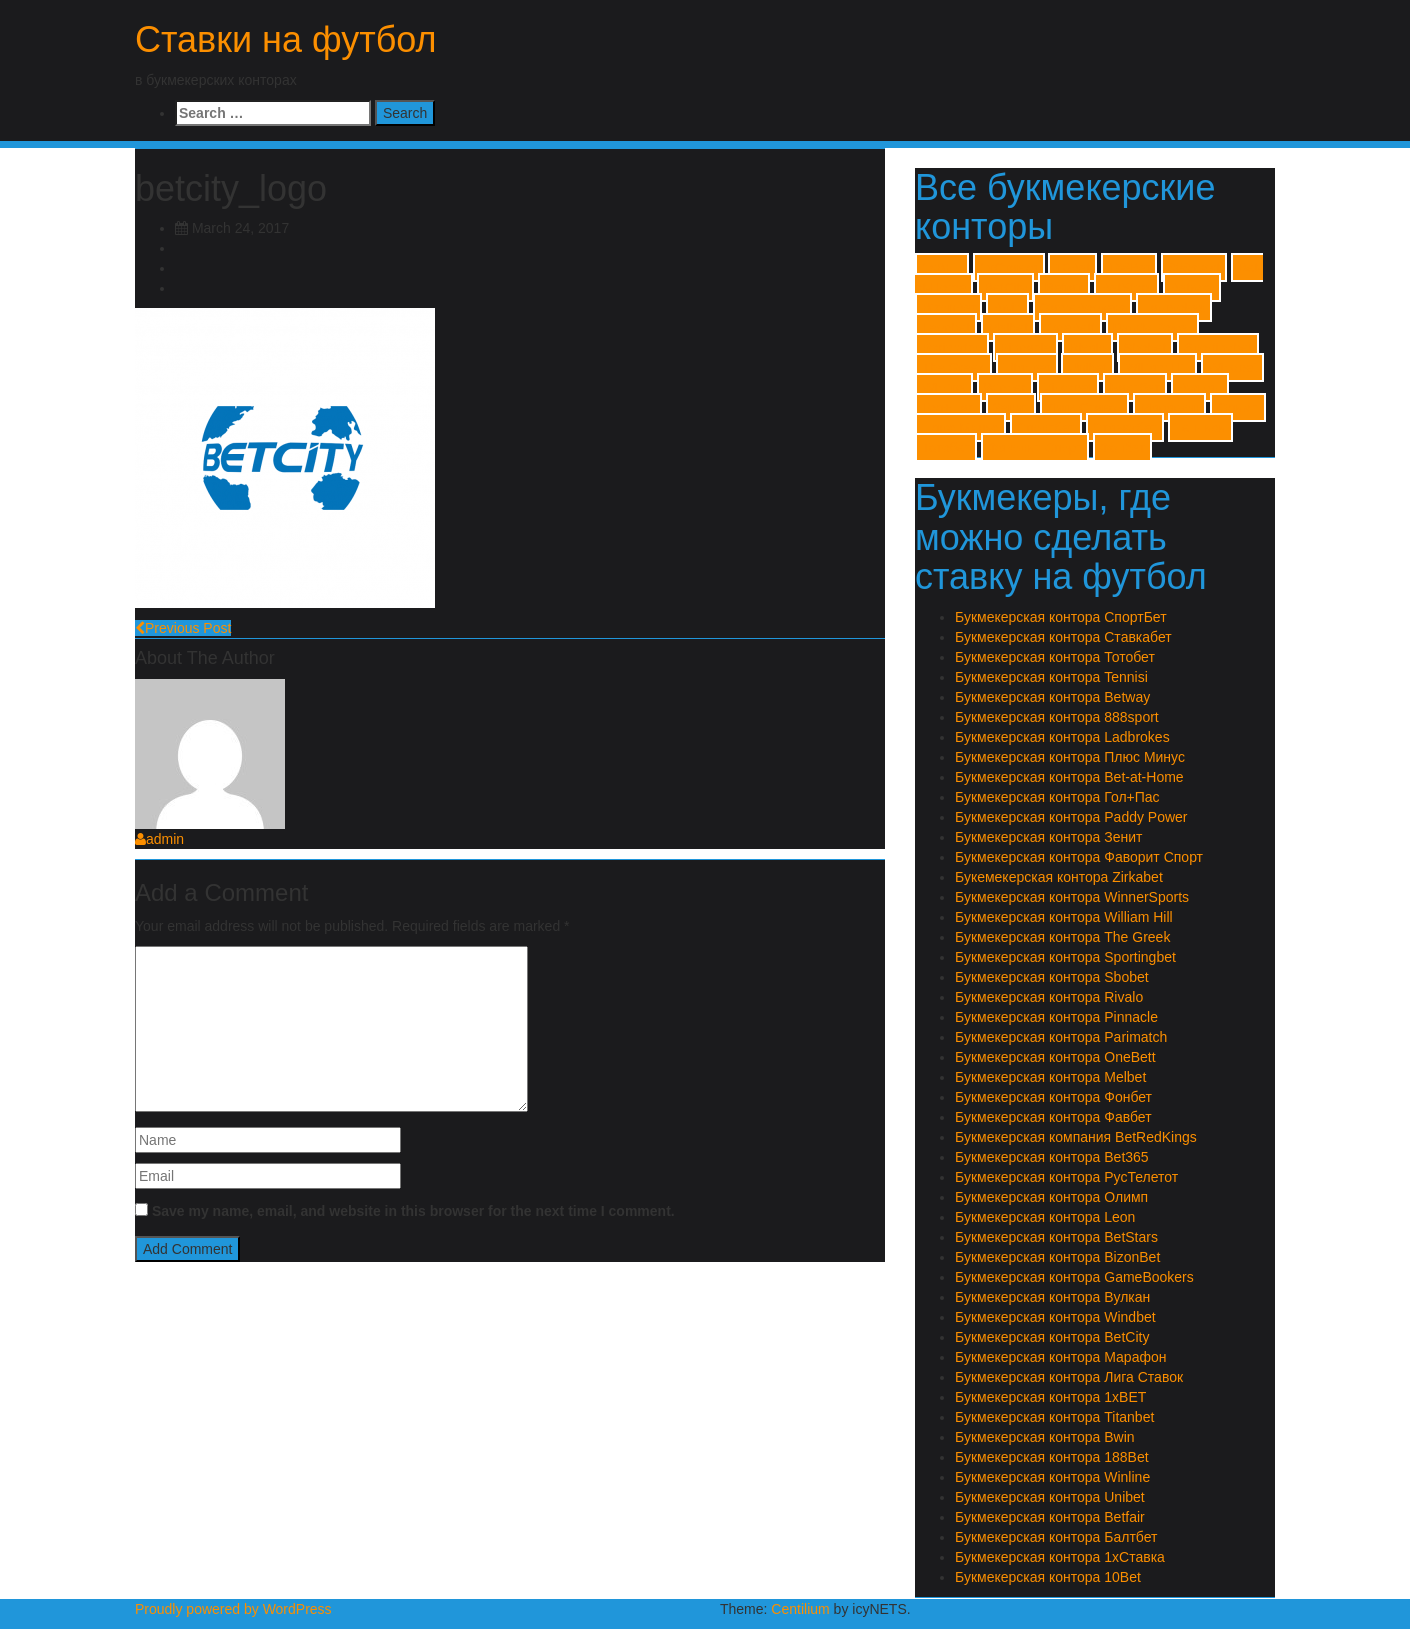  Describe the element at coordinates (1059, 877) in the screenshot. I see `Букемекерская контора Zirkabet` at that location.